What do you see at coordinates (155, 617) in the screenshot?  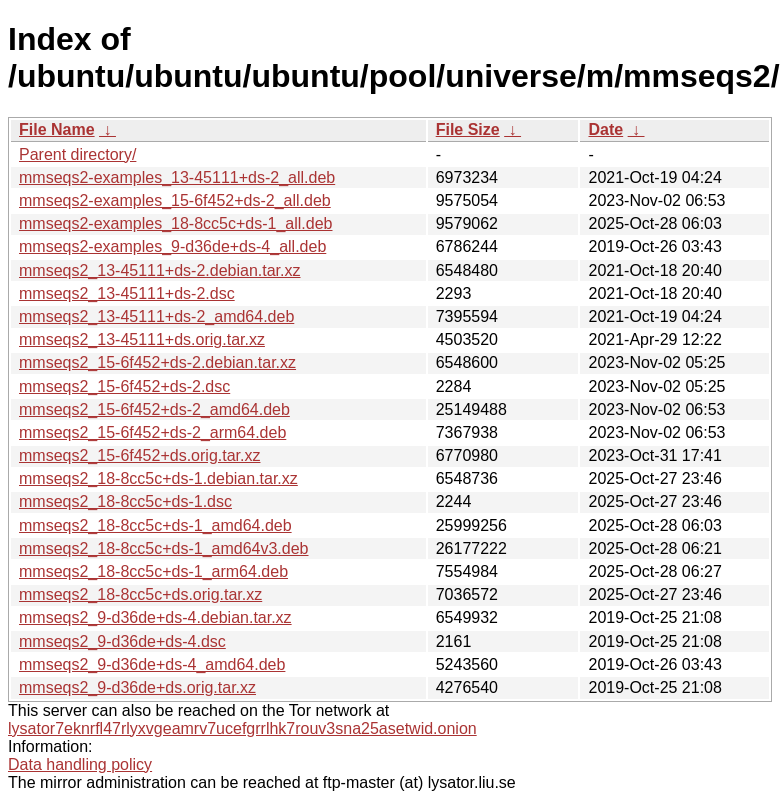 I see `mmseqs2_9-d36de+ds-4.debian.tar.xz` at bounding box center [155, 617].